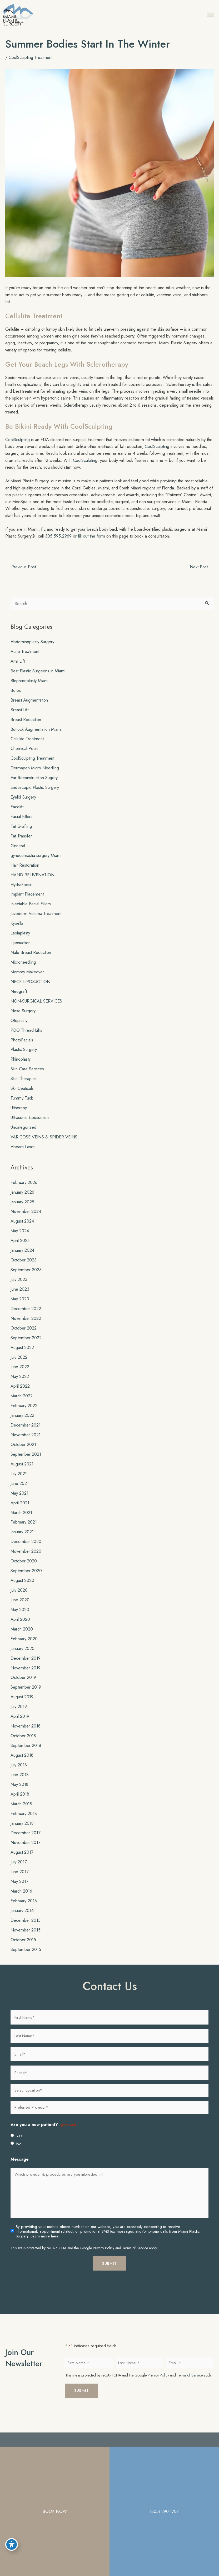 The width and height of the screenshot is (219, 2576). Describe the element at coordinates (32, 883) in the screenshot. I see `HAND REJUVENATION` at that location.